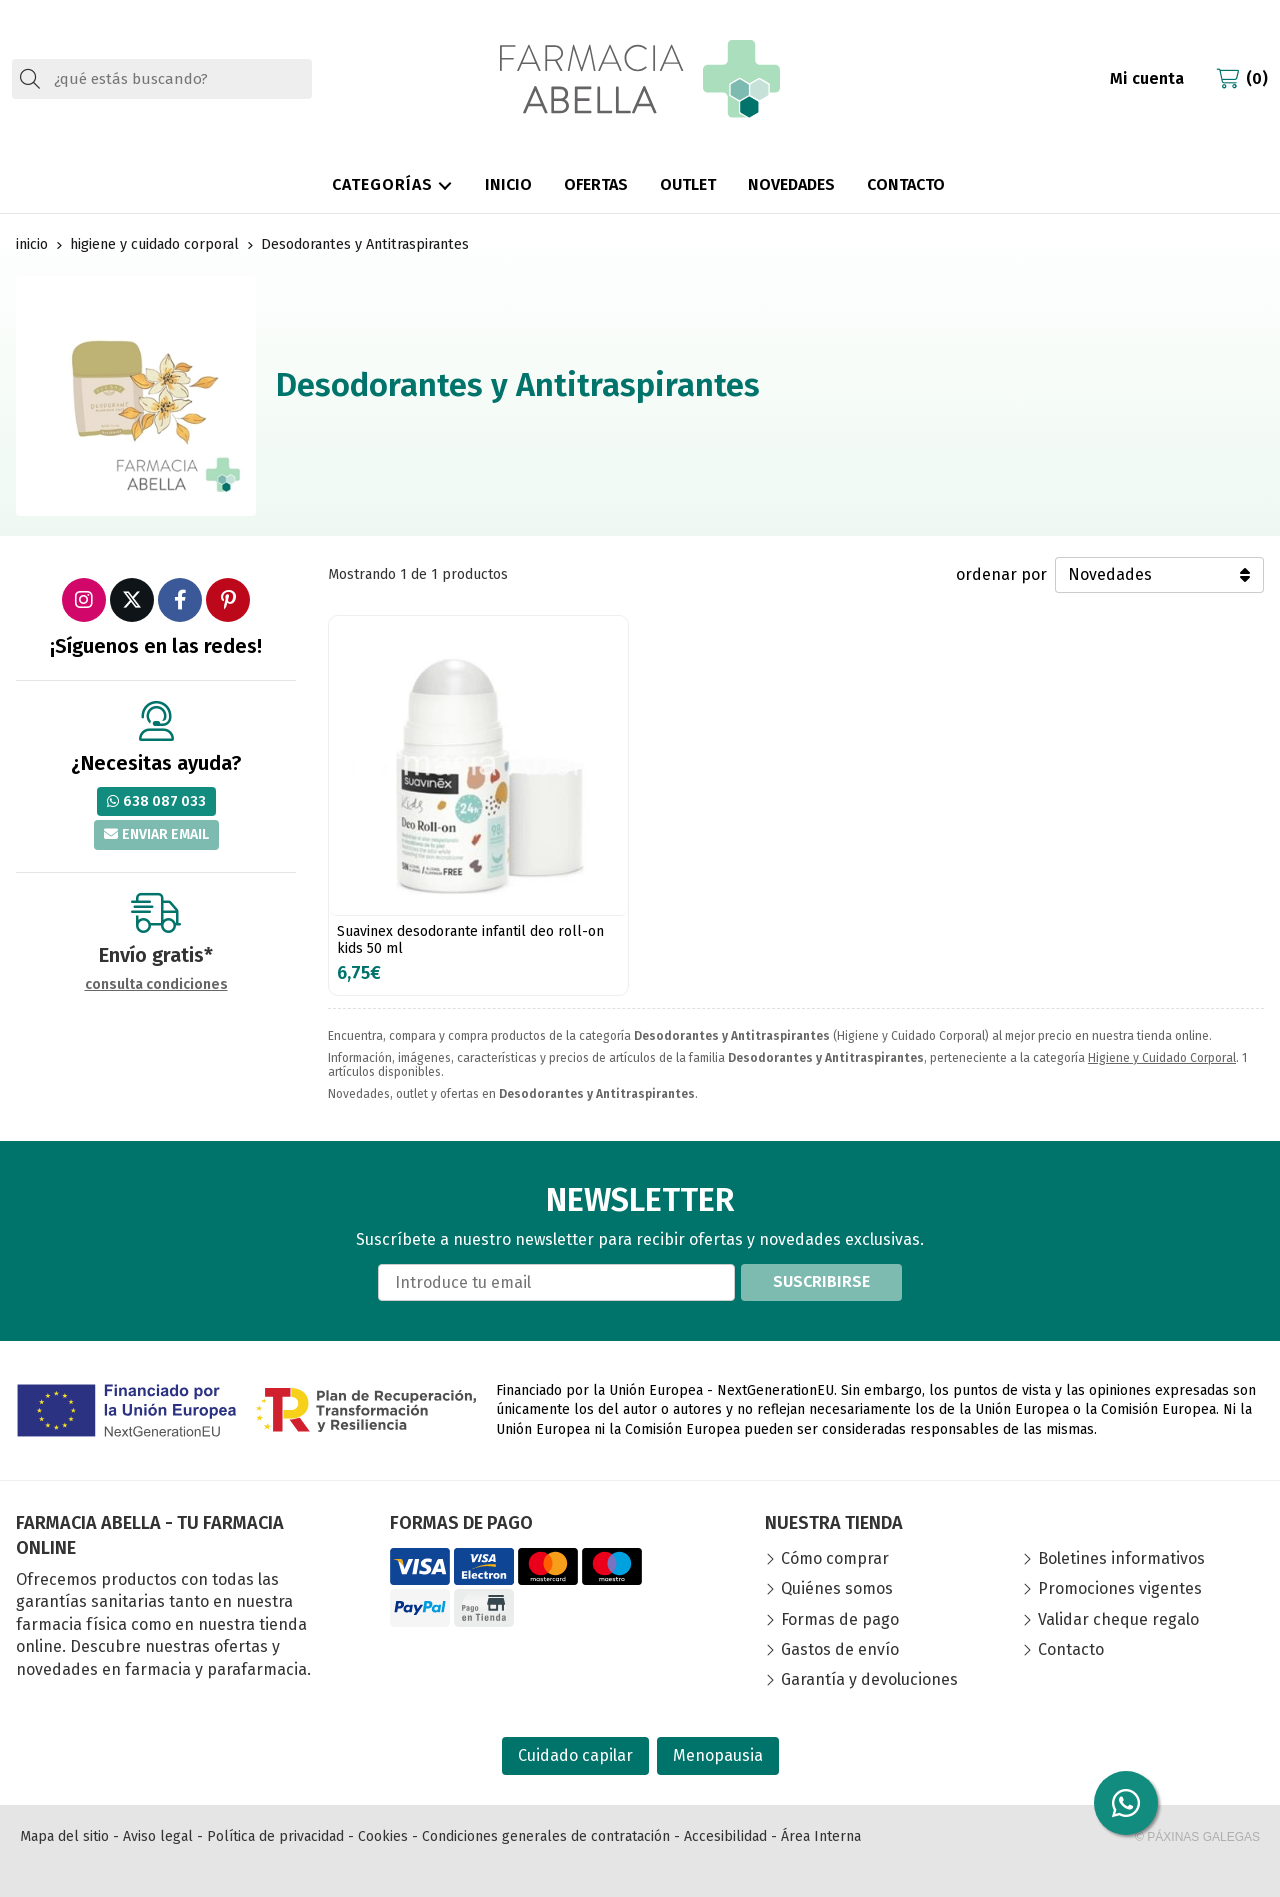 This screenshot has width=1280, height=1897. I want to click on Validar cheque regalo, so click(1118, 1619).